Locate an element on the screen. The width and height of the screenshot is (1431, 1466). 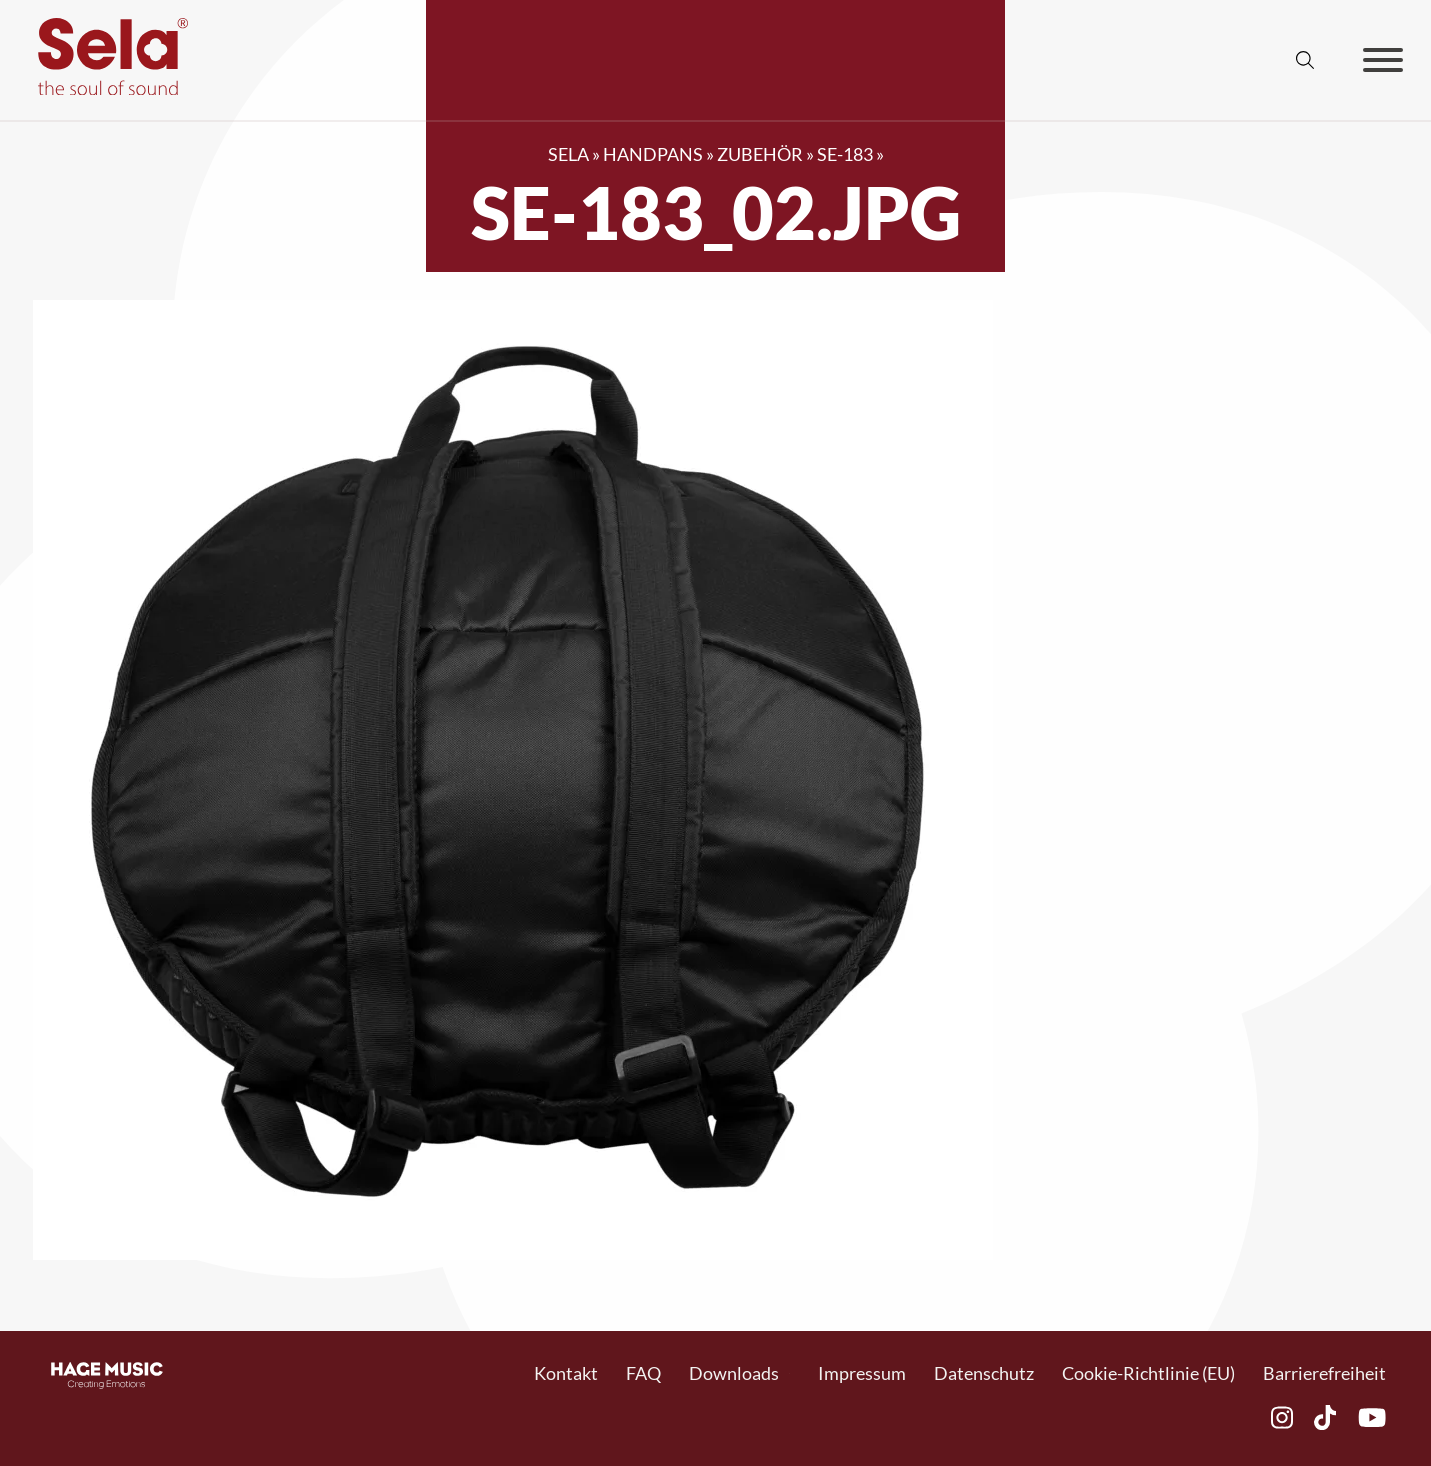
Zubehör is located at coordinates (760, 154).